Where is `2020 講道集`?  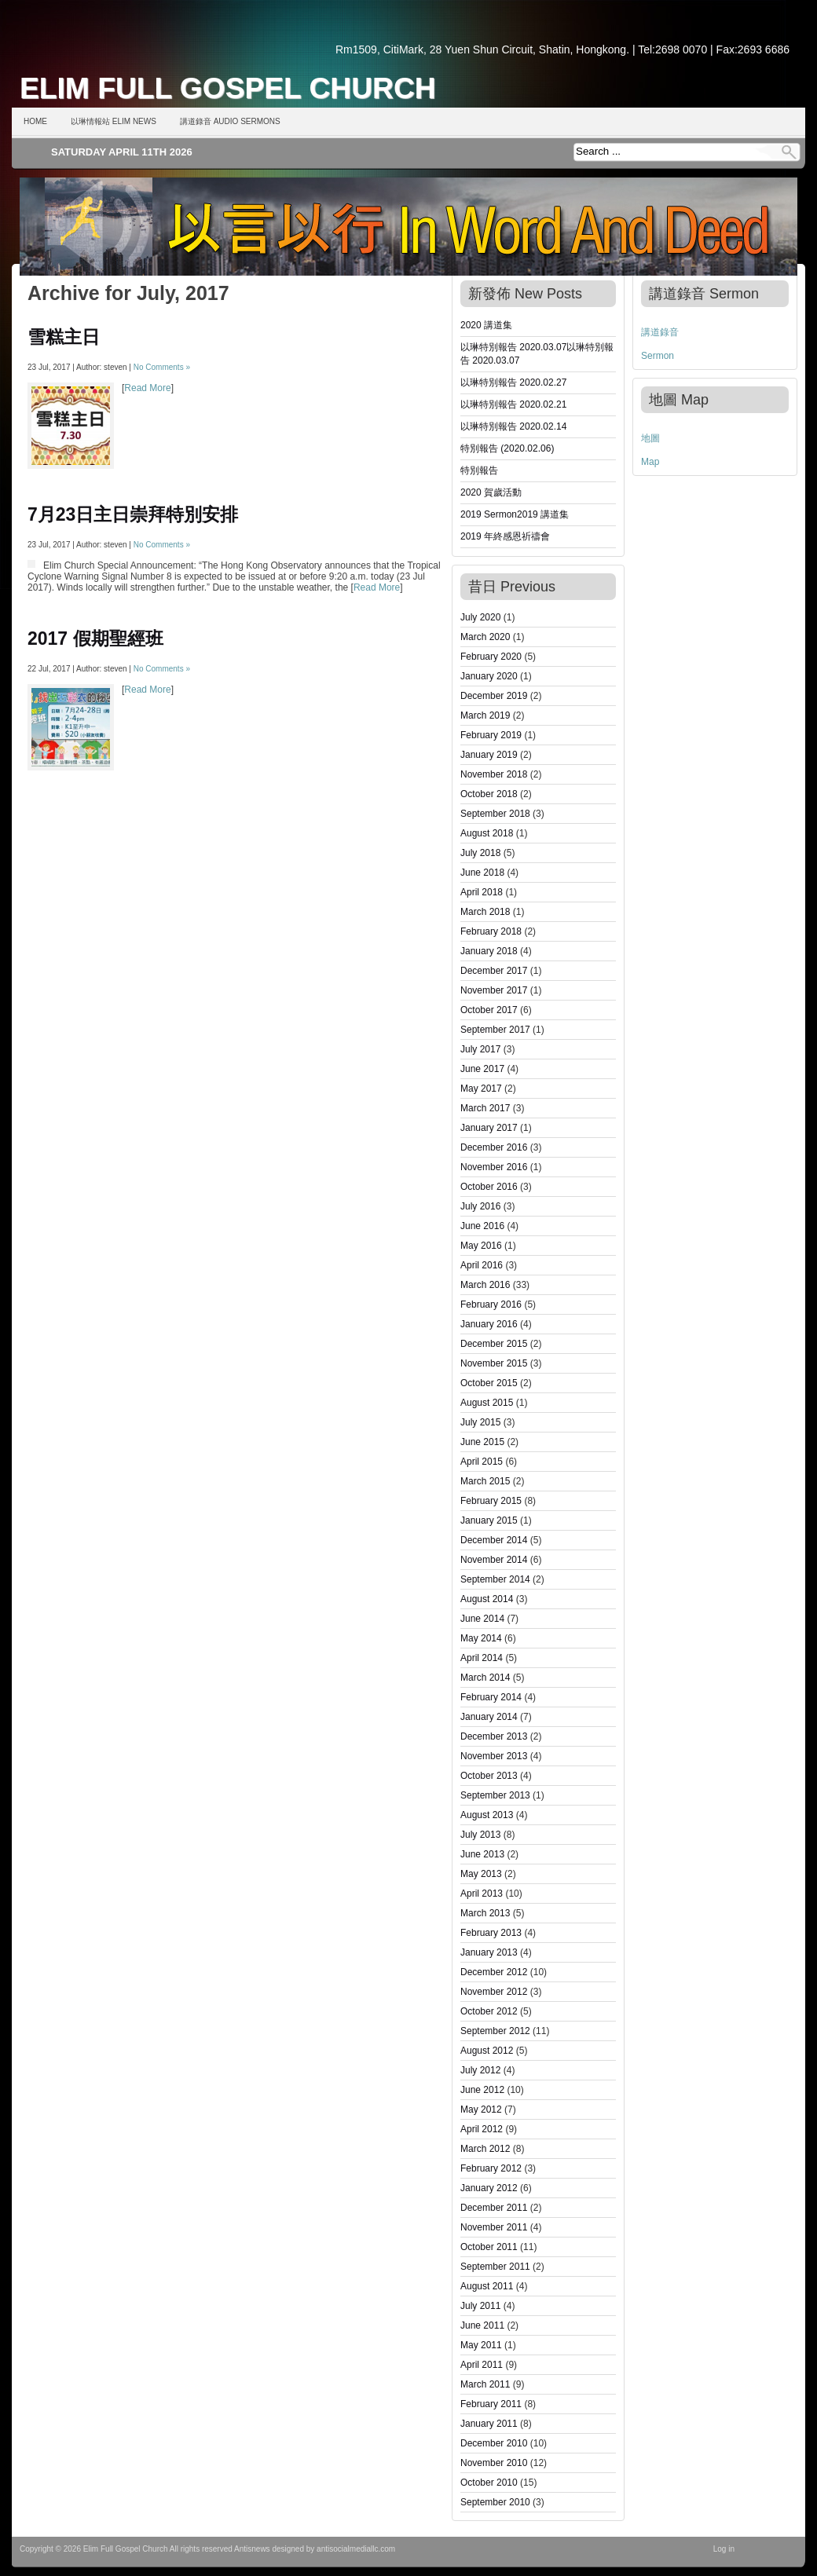 2020 講道集 is located at coordinates (486, 325).